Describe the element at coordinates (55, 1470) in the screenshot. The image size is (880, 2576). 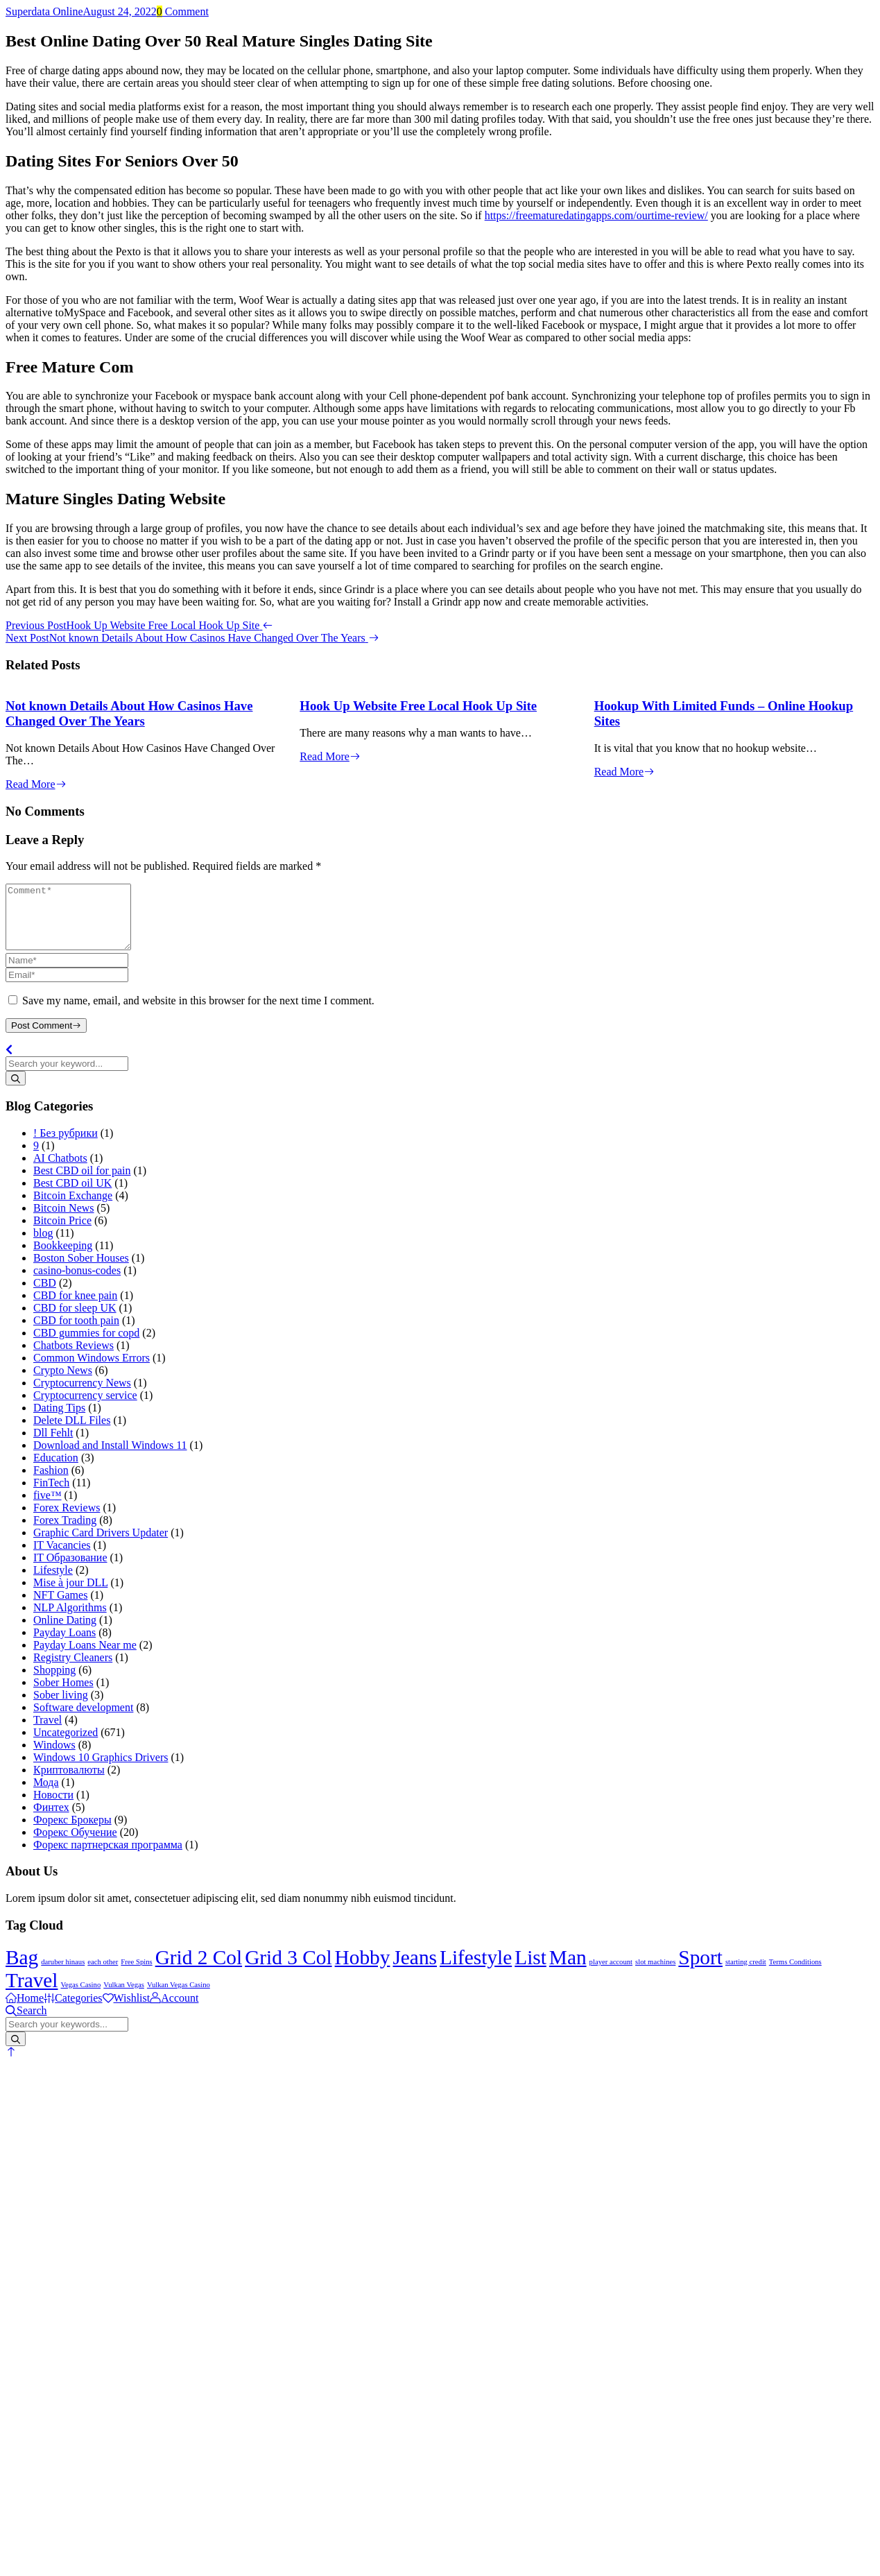
I see `Education` at that location.